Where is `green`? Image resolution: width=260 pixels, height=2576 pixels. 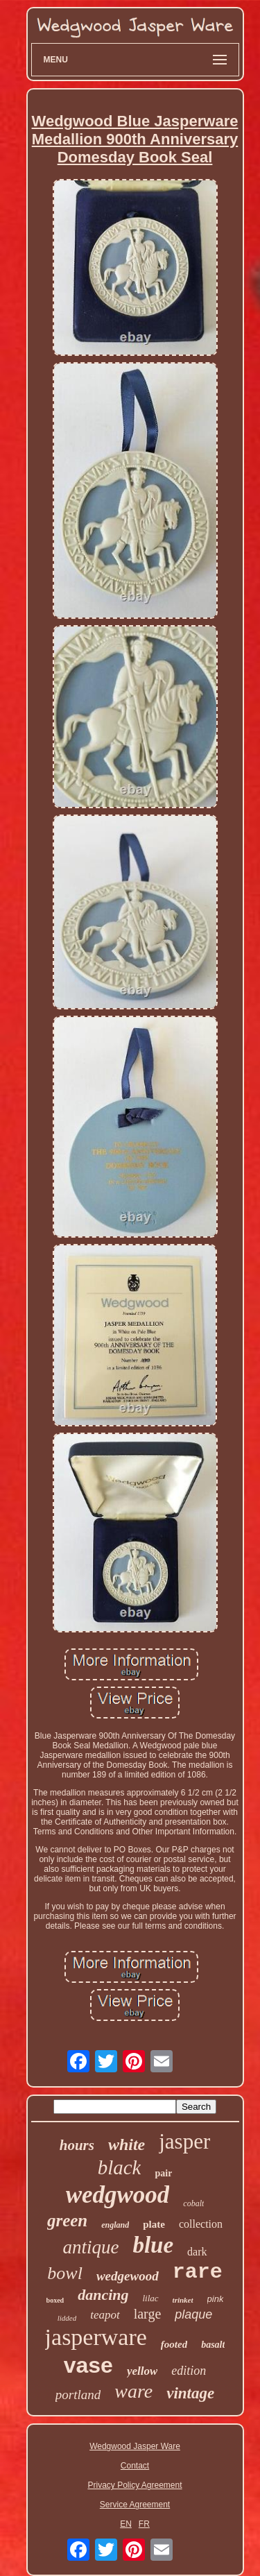 green is located at coordinates (67, 2220).